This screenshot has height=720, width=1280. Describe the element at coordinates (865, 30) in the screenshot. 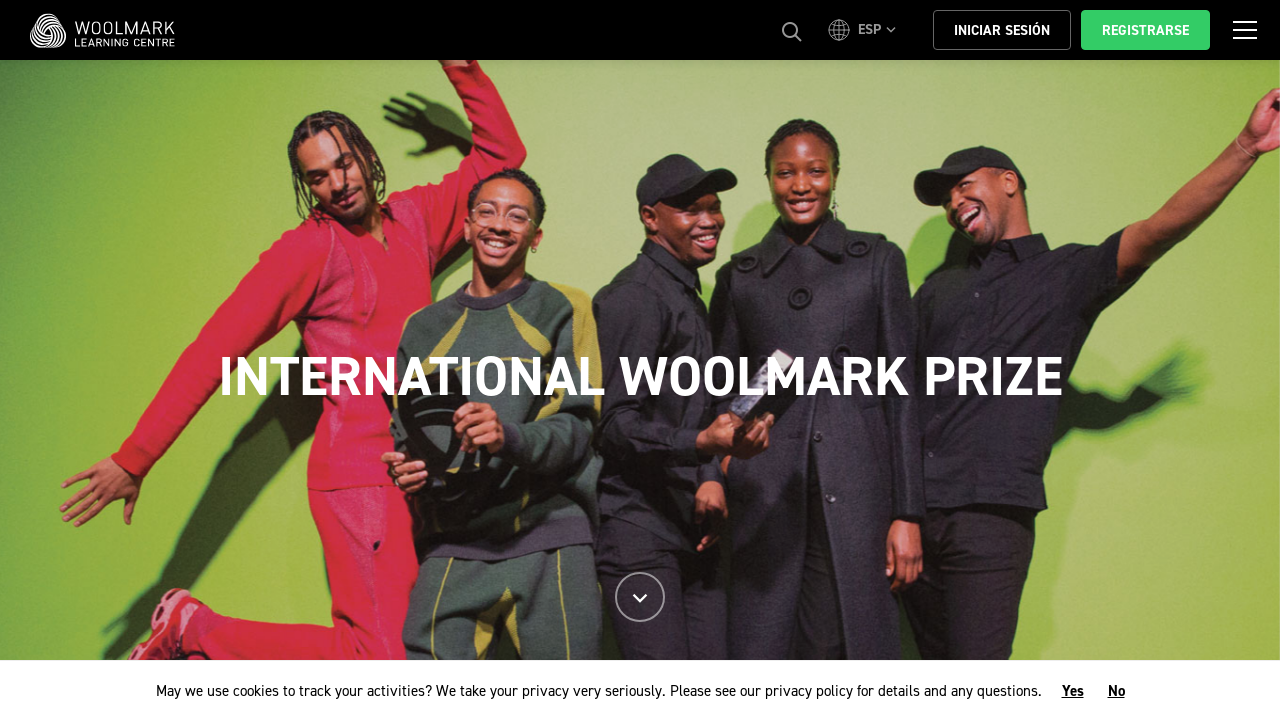

I see `[button]` at that location.